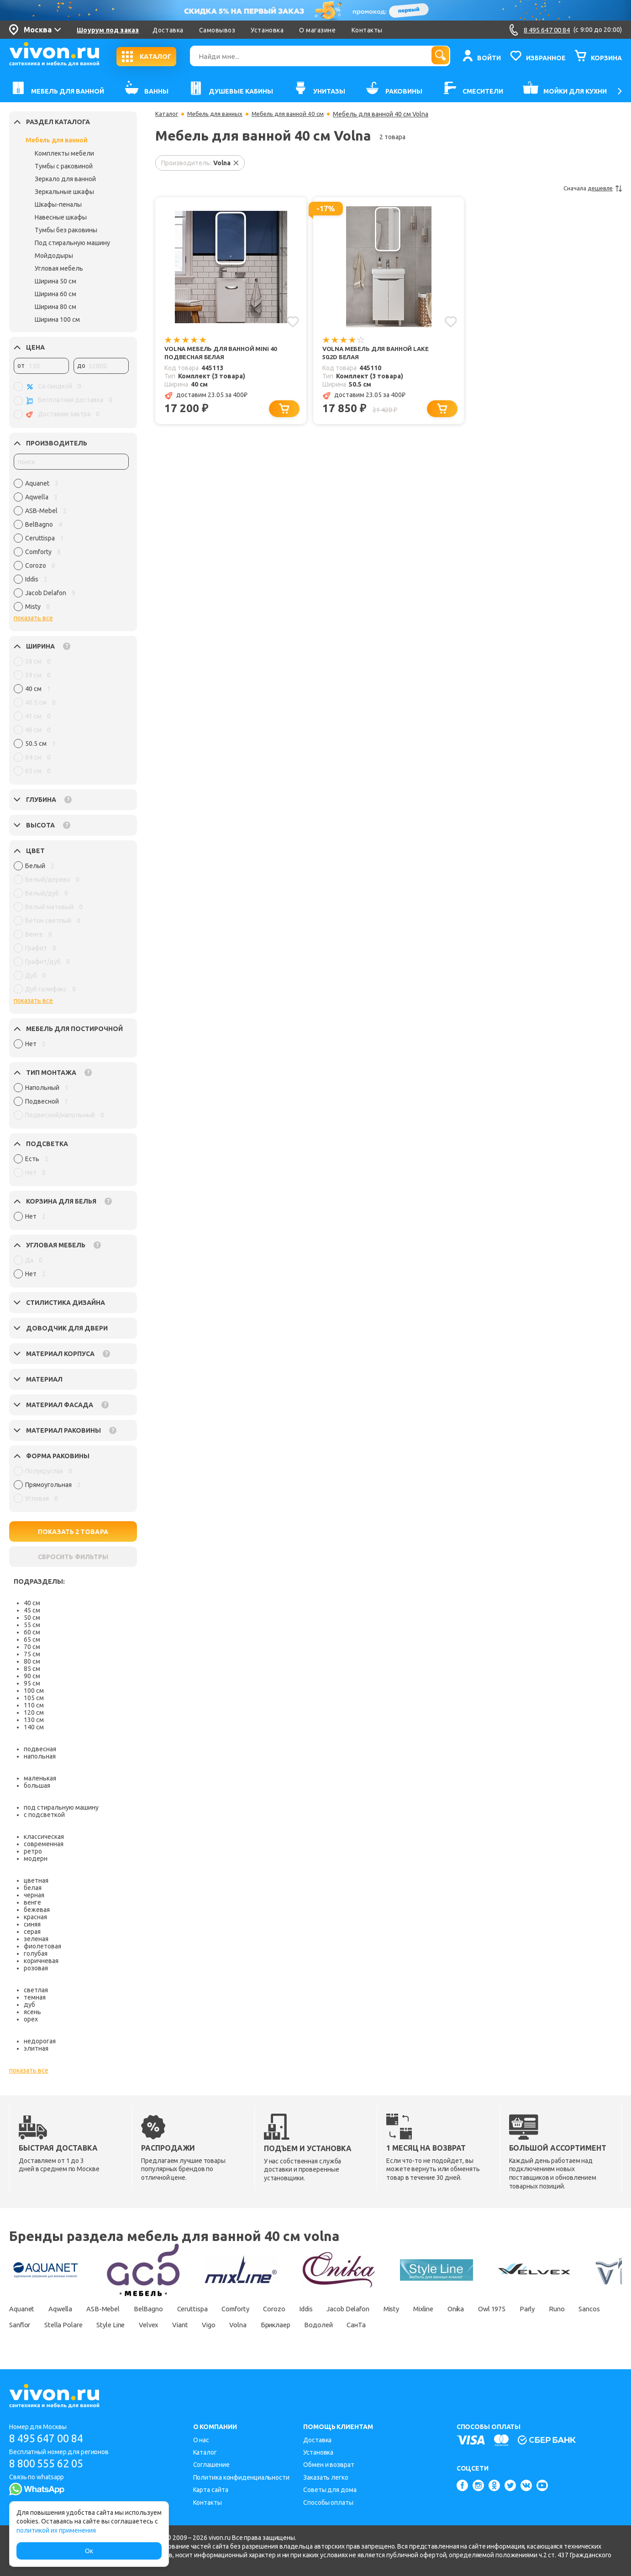  I want to click on 105 см, so click(34, 1698).